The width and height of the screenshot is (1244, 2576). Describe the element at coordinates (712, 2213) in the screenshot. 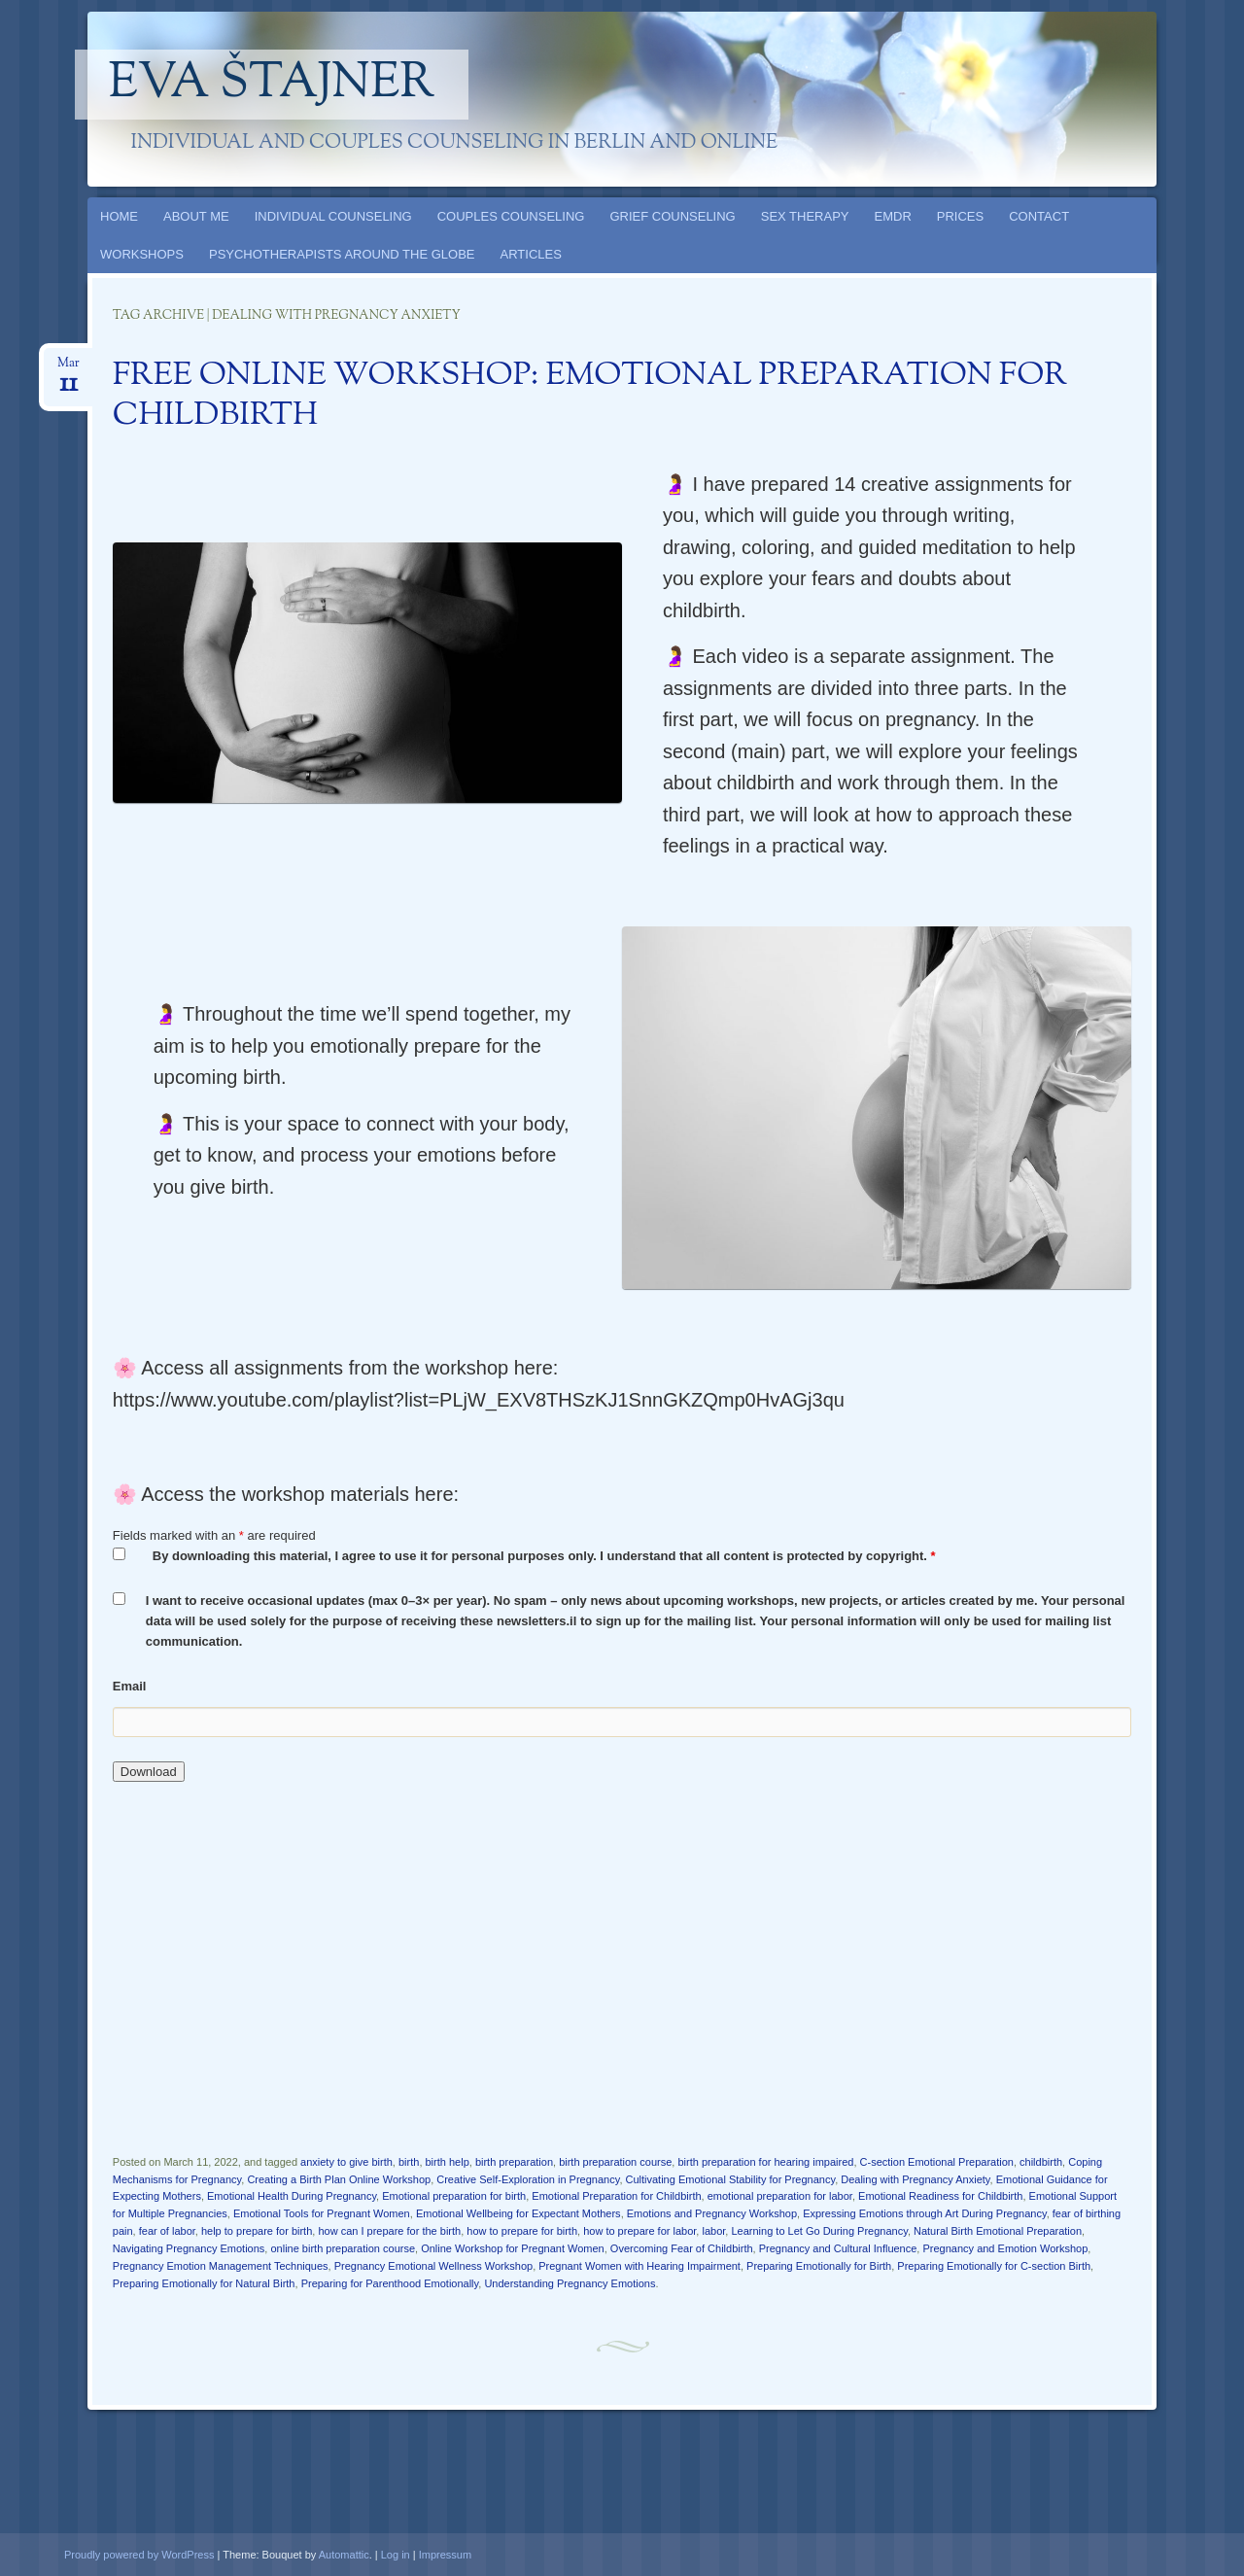

I see `Emotions and Pregnancy Workshop` at that location.